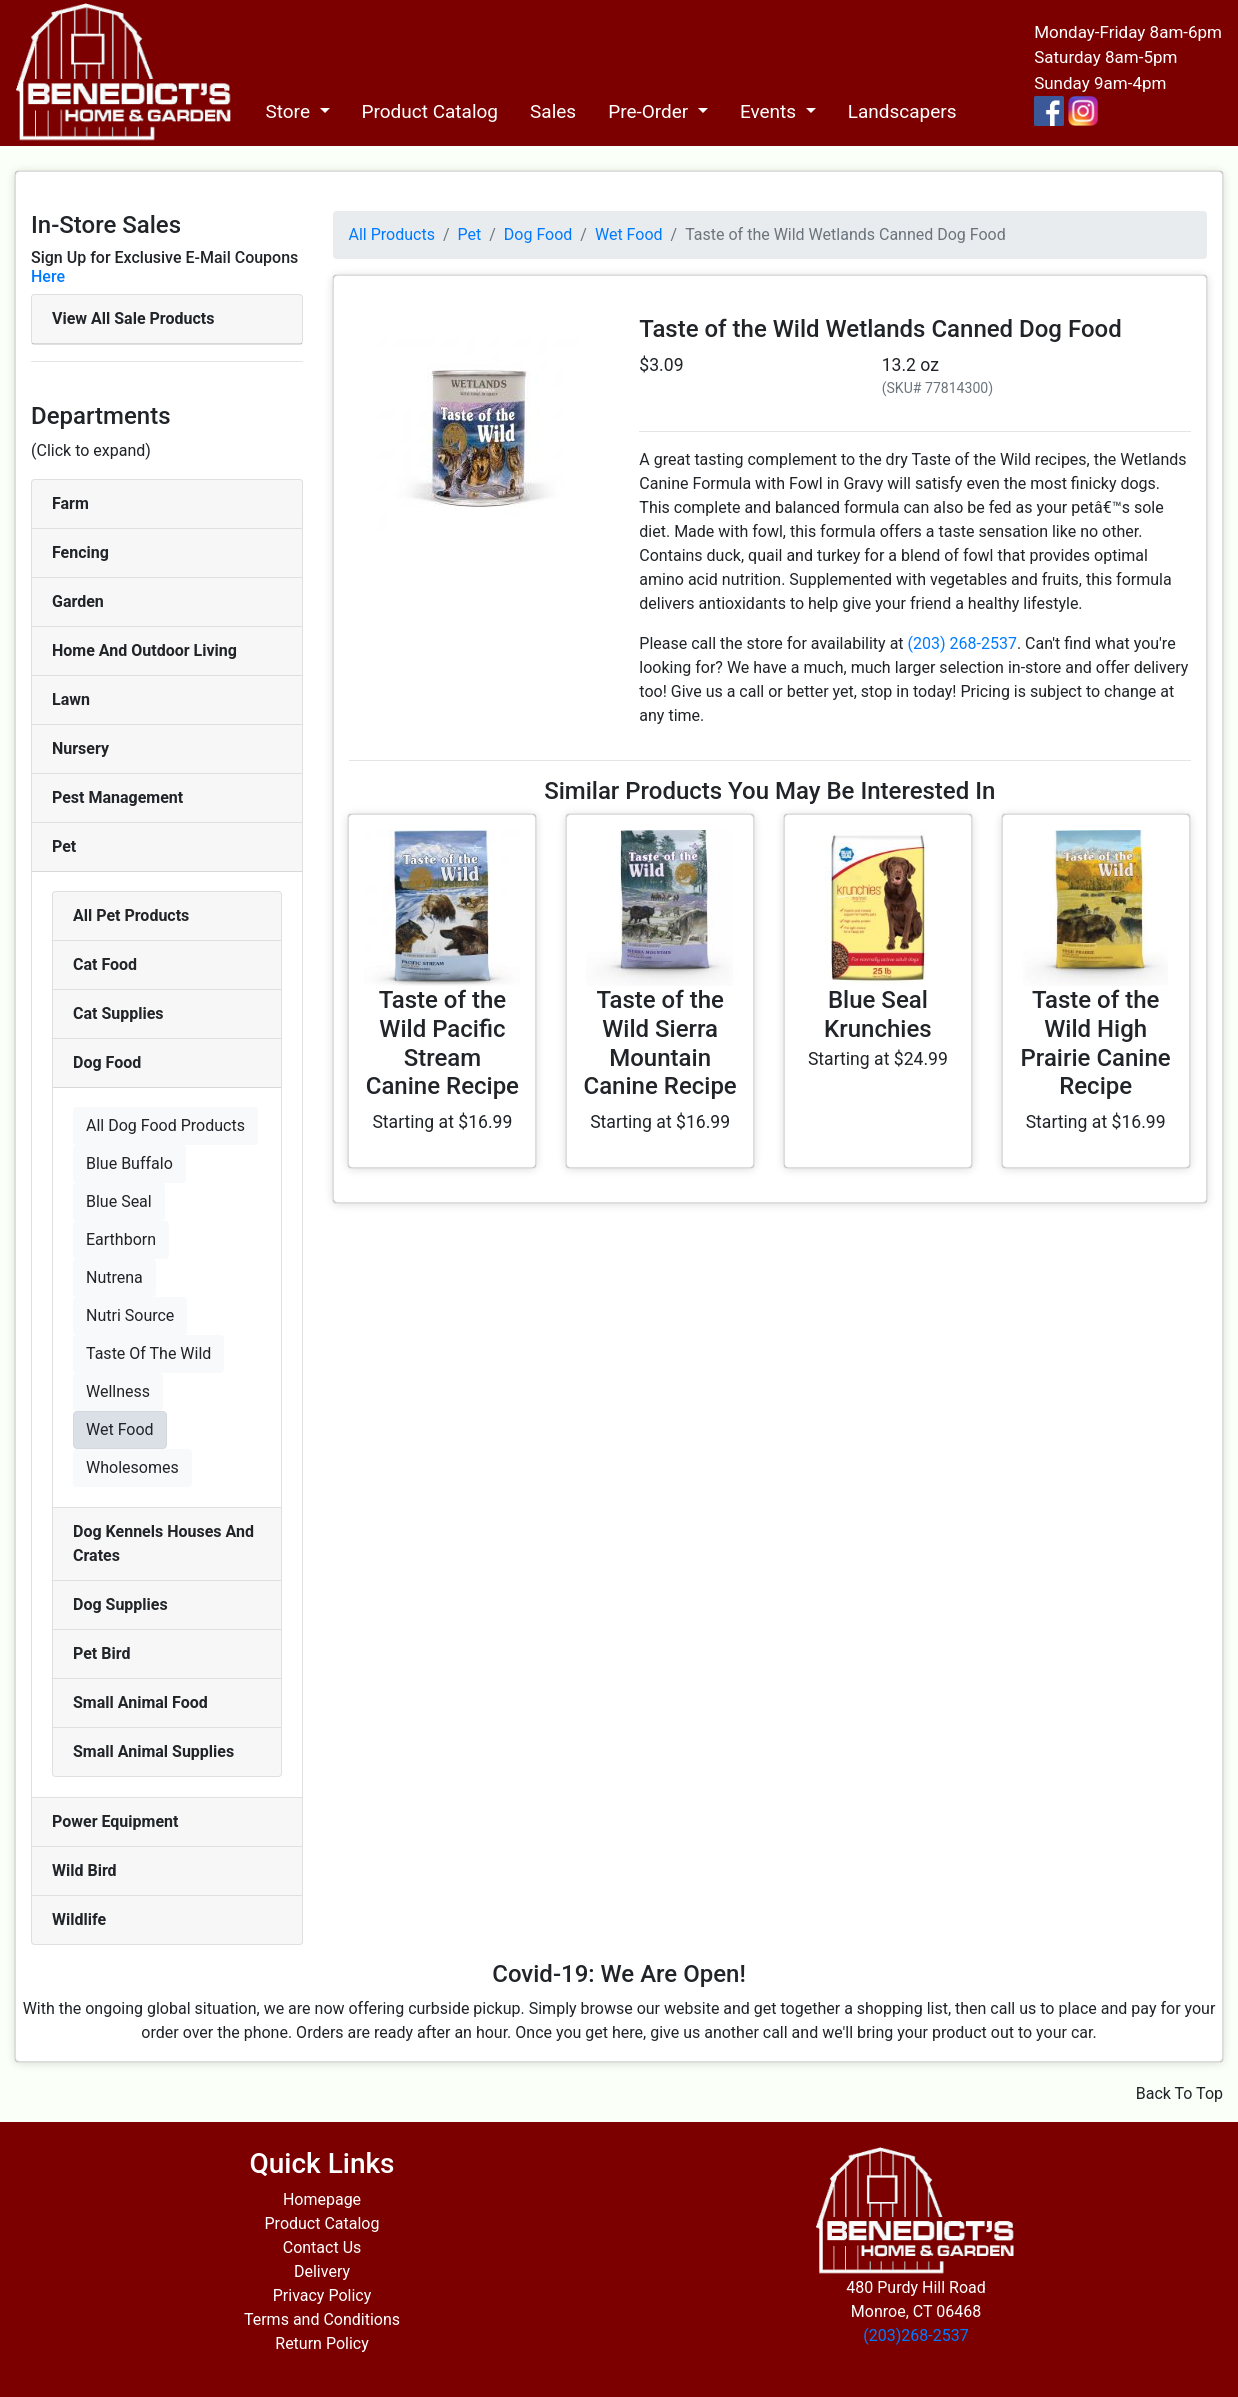 The width and height of the screenshot is (1238, 2397). What do you see at coordinates (84, 1870) in the screenshot?
I see `Wild Bird` at bounding box center [84, 1870].